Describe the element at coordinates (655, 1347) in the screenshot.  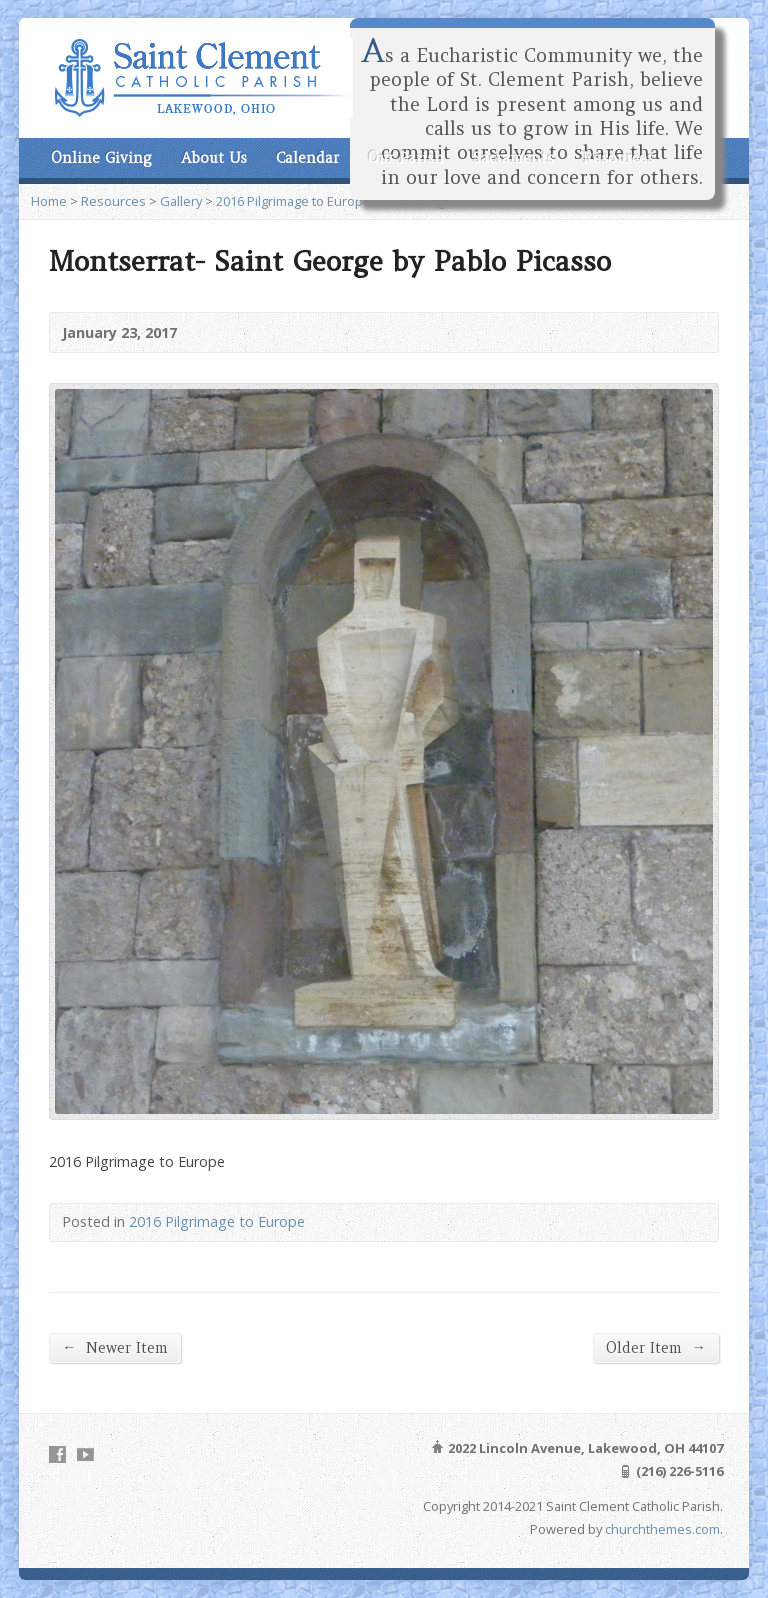
I see `Older Item` at that location.